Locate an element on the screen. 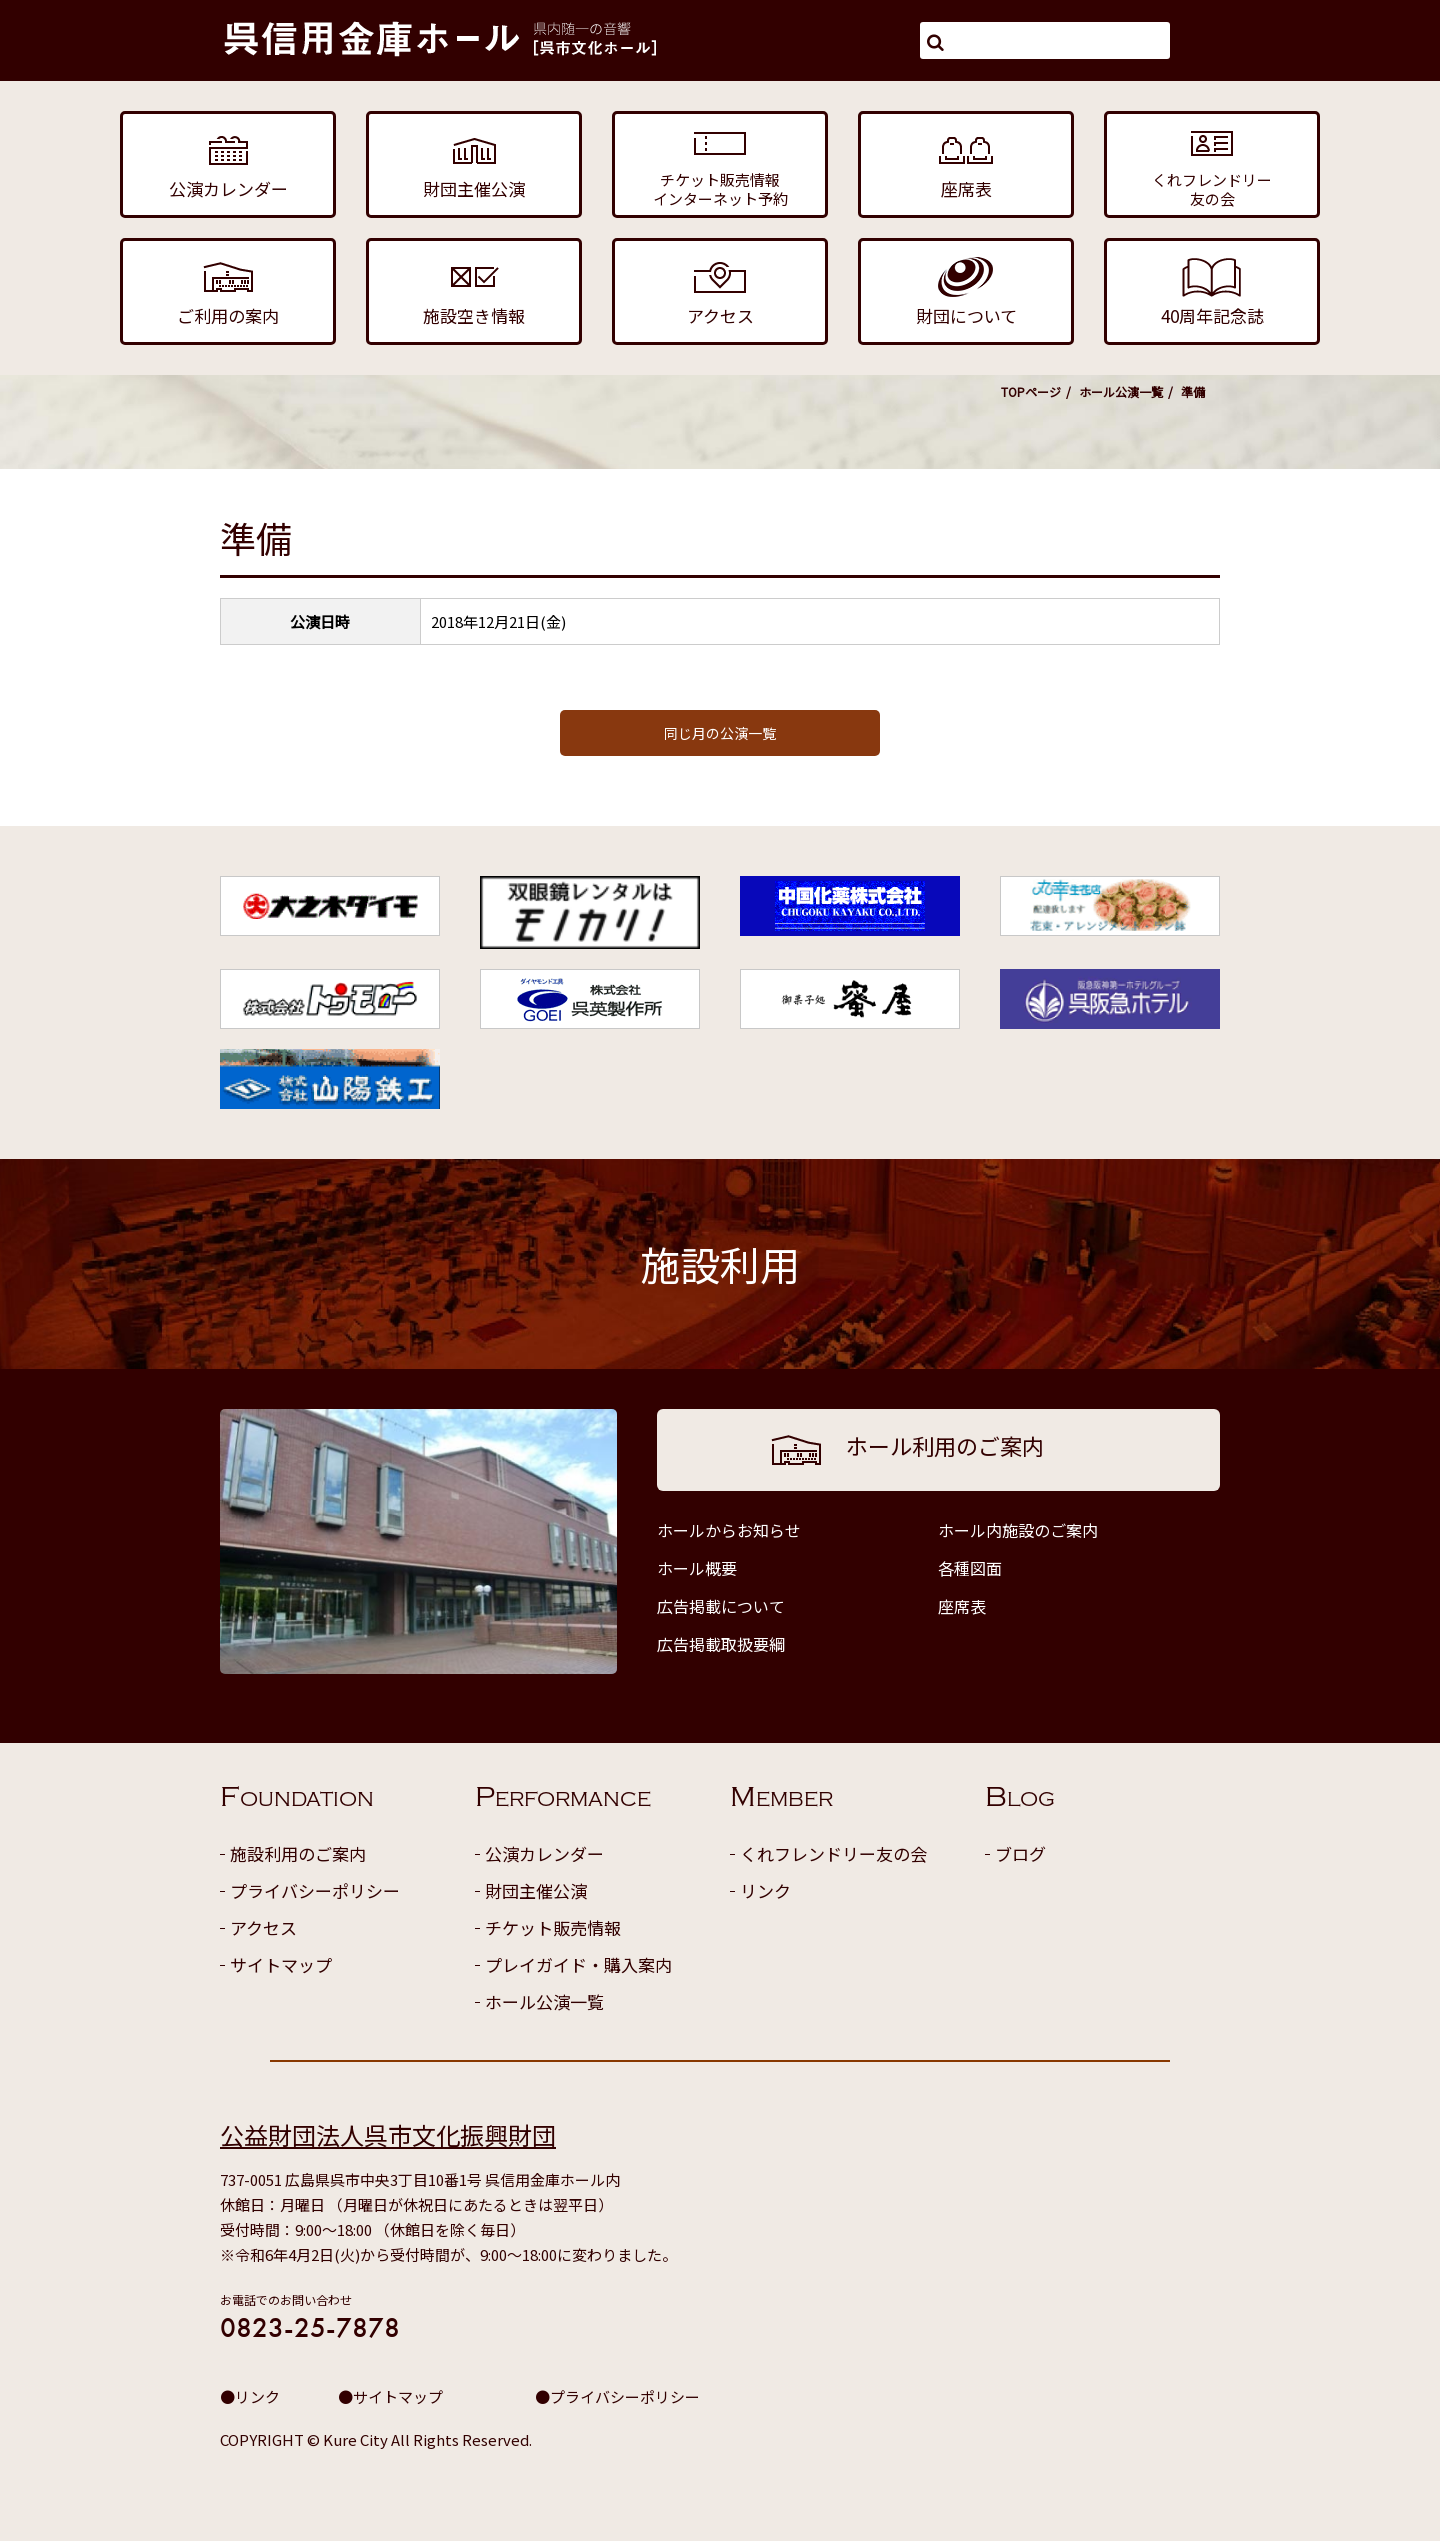  ブログ is located at coordinates (1020, 1853).